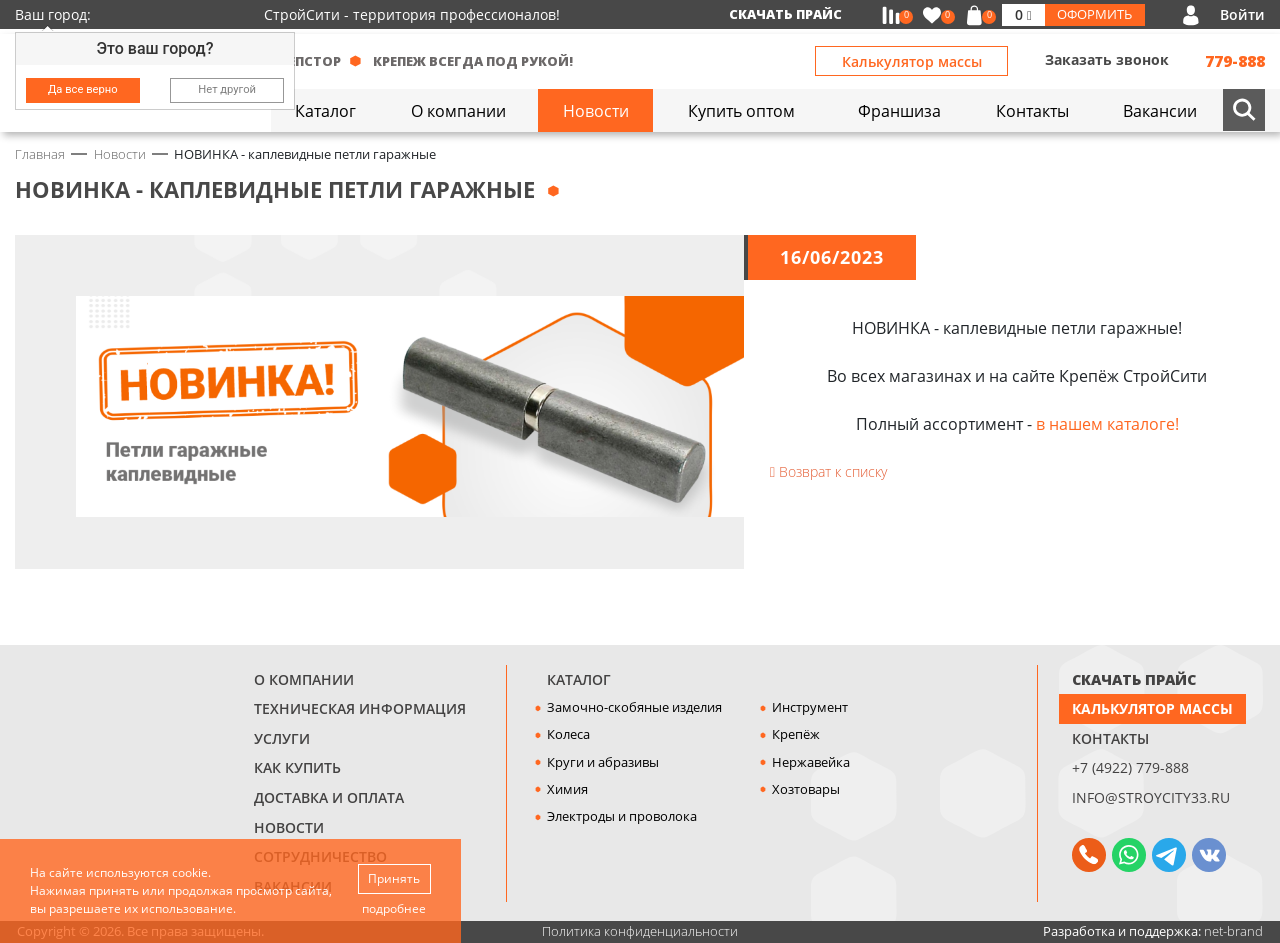 The image size is (1280, 943). What do you see at coordinates (360, 708) in the screenshot?
I see `Техническая информация` at bounding box center [360, 708].